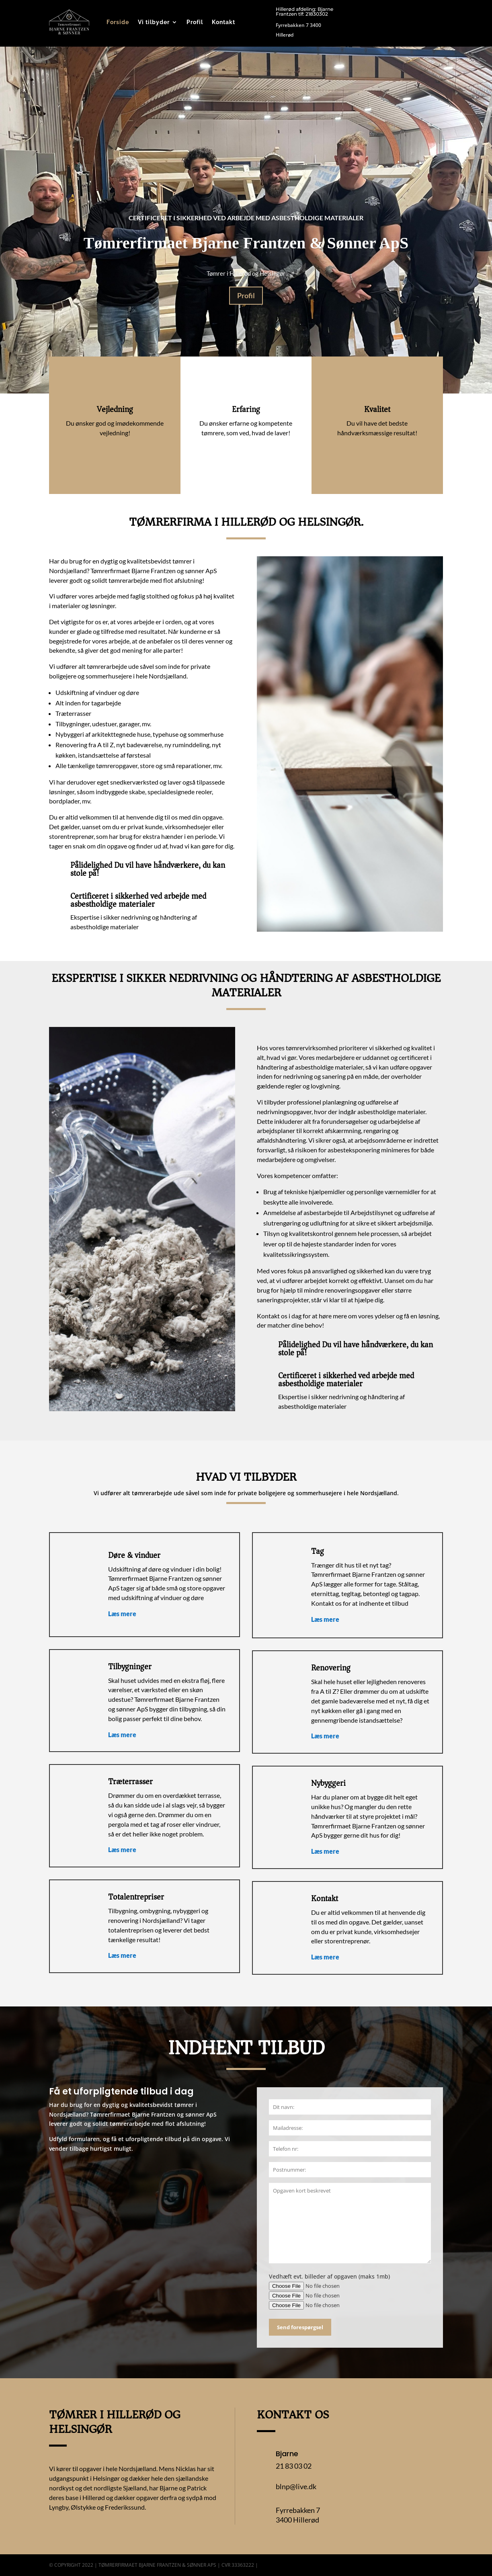 The height and width of the screenshot is (2576, 492). I want to click on Læs mere, so click(122, 1613).